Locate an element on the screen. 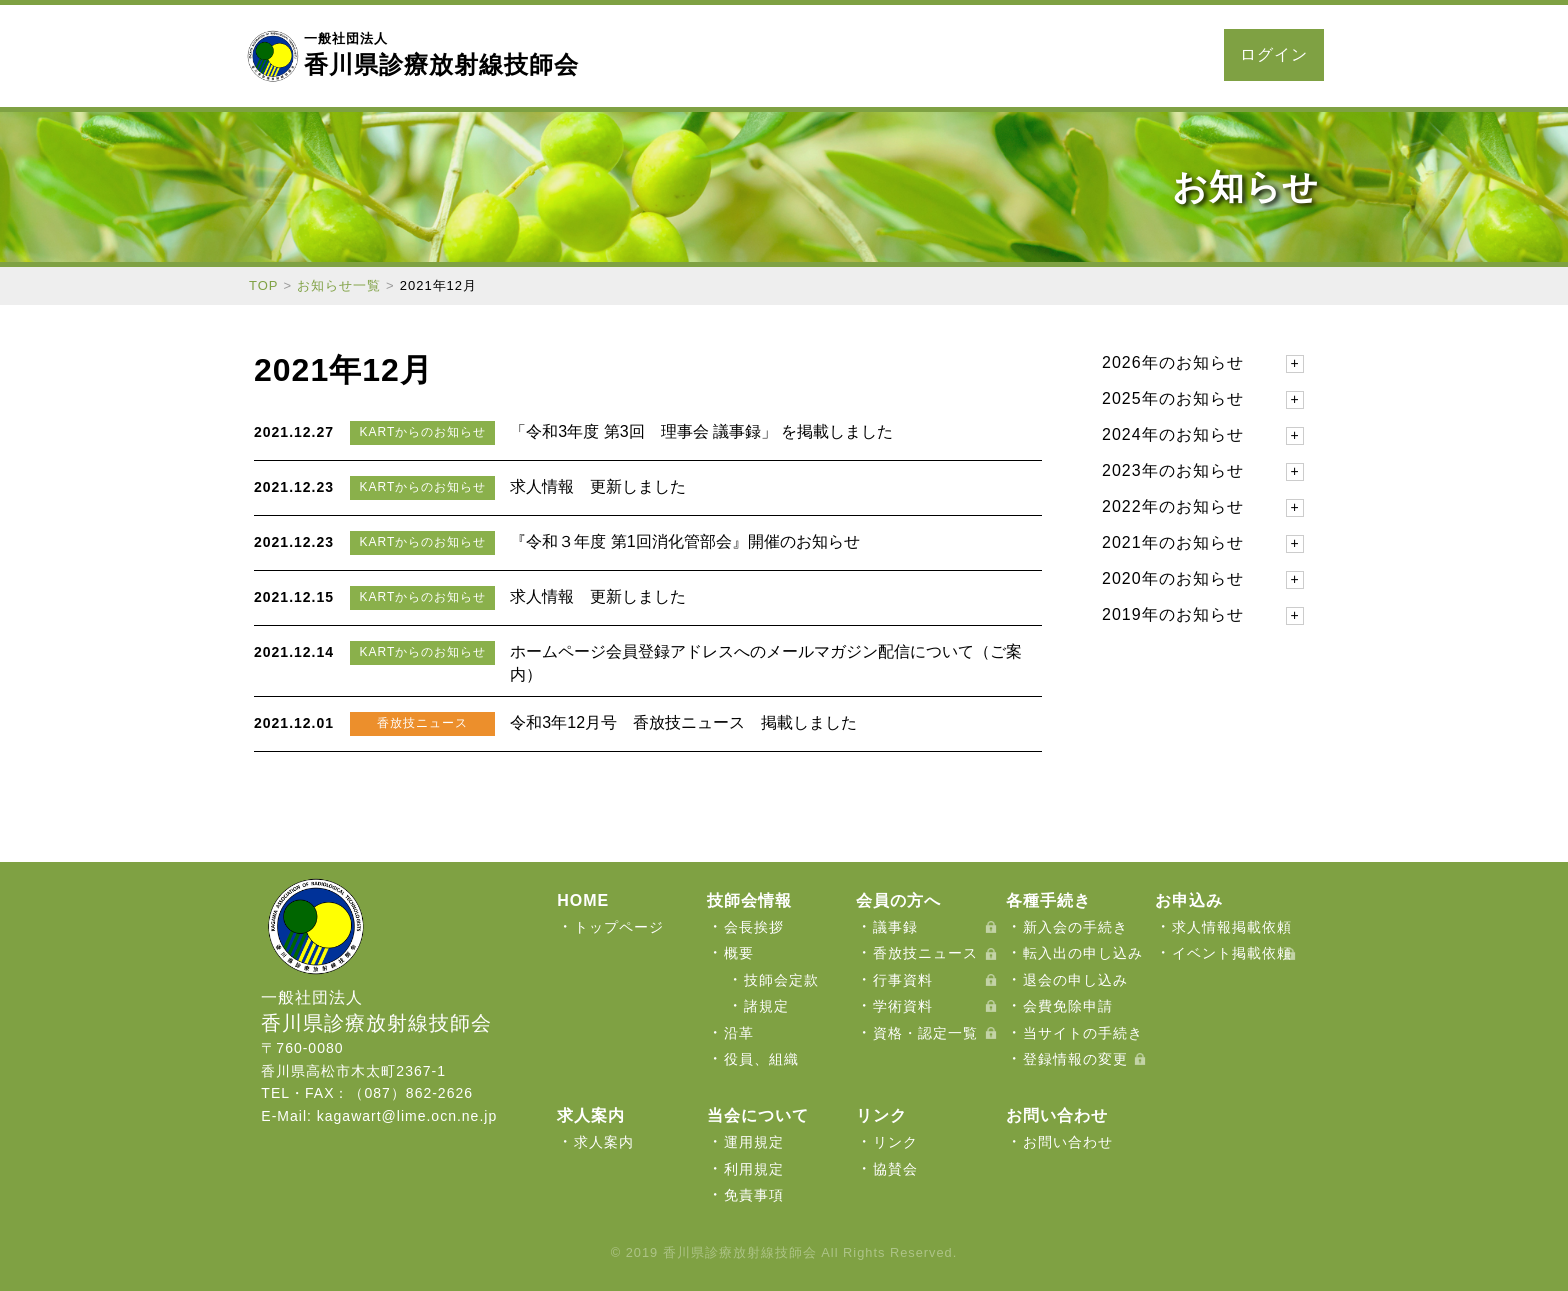  当会について is located at coordinates (660, 55).